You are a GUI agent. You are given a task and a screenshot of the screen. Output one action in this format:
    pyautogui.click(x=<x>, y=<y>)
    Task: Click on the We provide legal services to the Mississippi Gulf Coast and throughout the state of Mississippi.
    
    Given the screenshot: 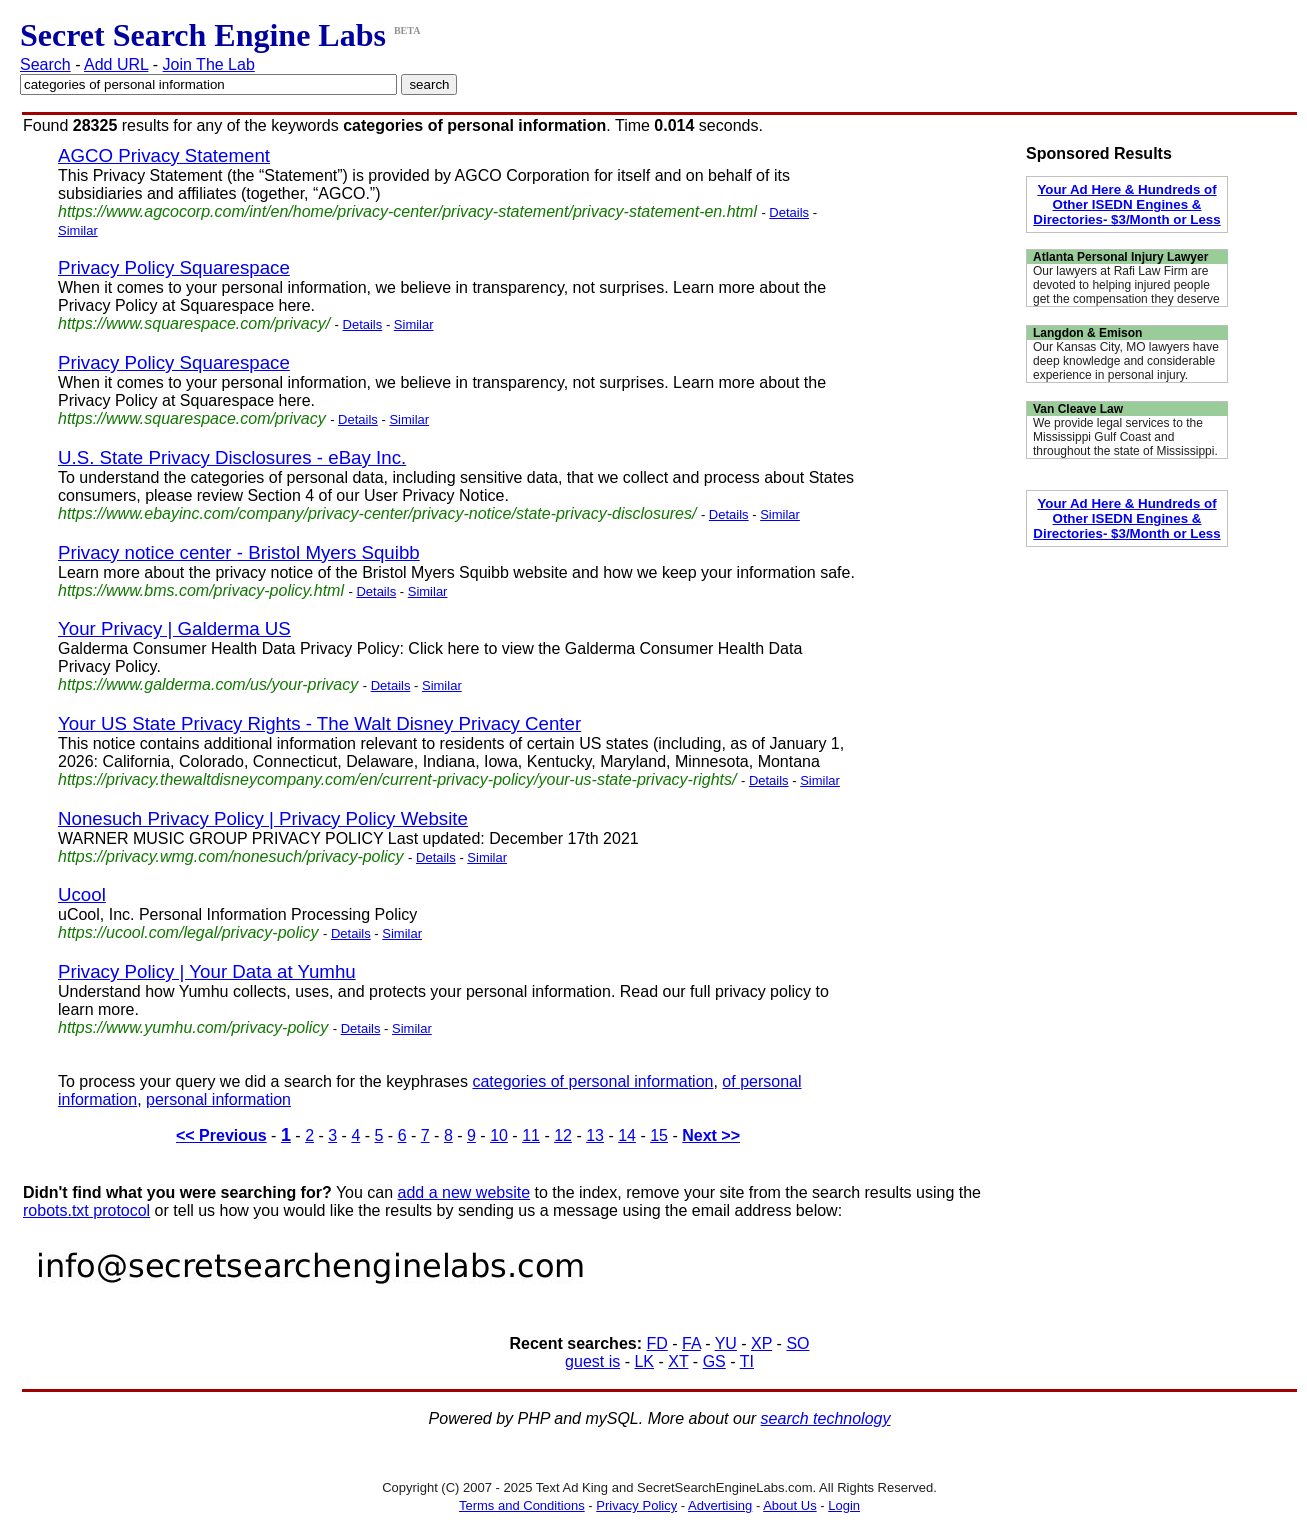 What is the action you would take?
    pyautogui.click(x=1125, y=437)
    